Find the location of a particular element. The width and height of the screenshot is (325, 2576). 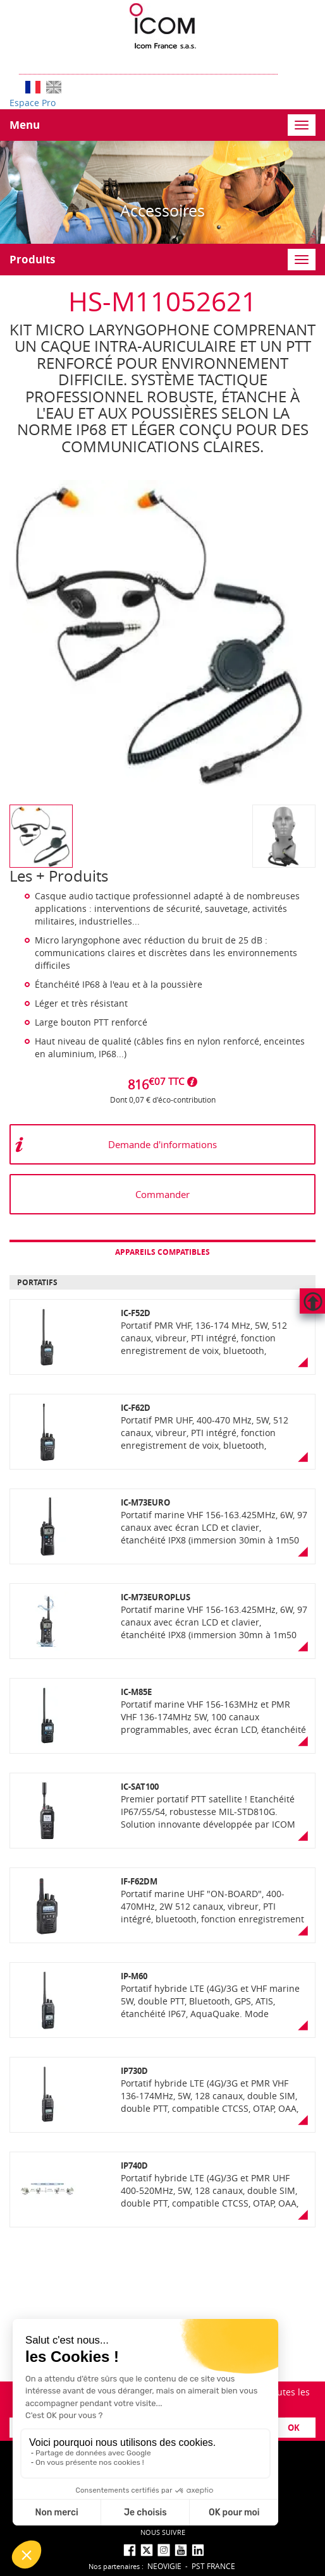

OK is located at coordinates (294, 2427).